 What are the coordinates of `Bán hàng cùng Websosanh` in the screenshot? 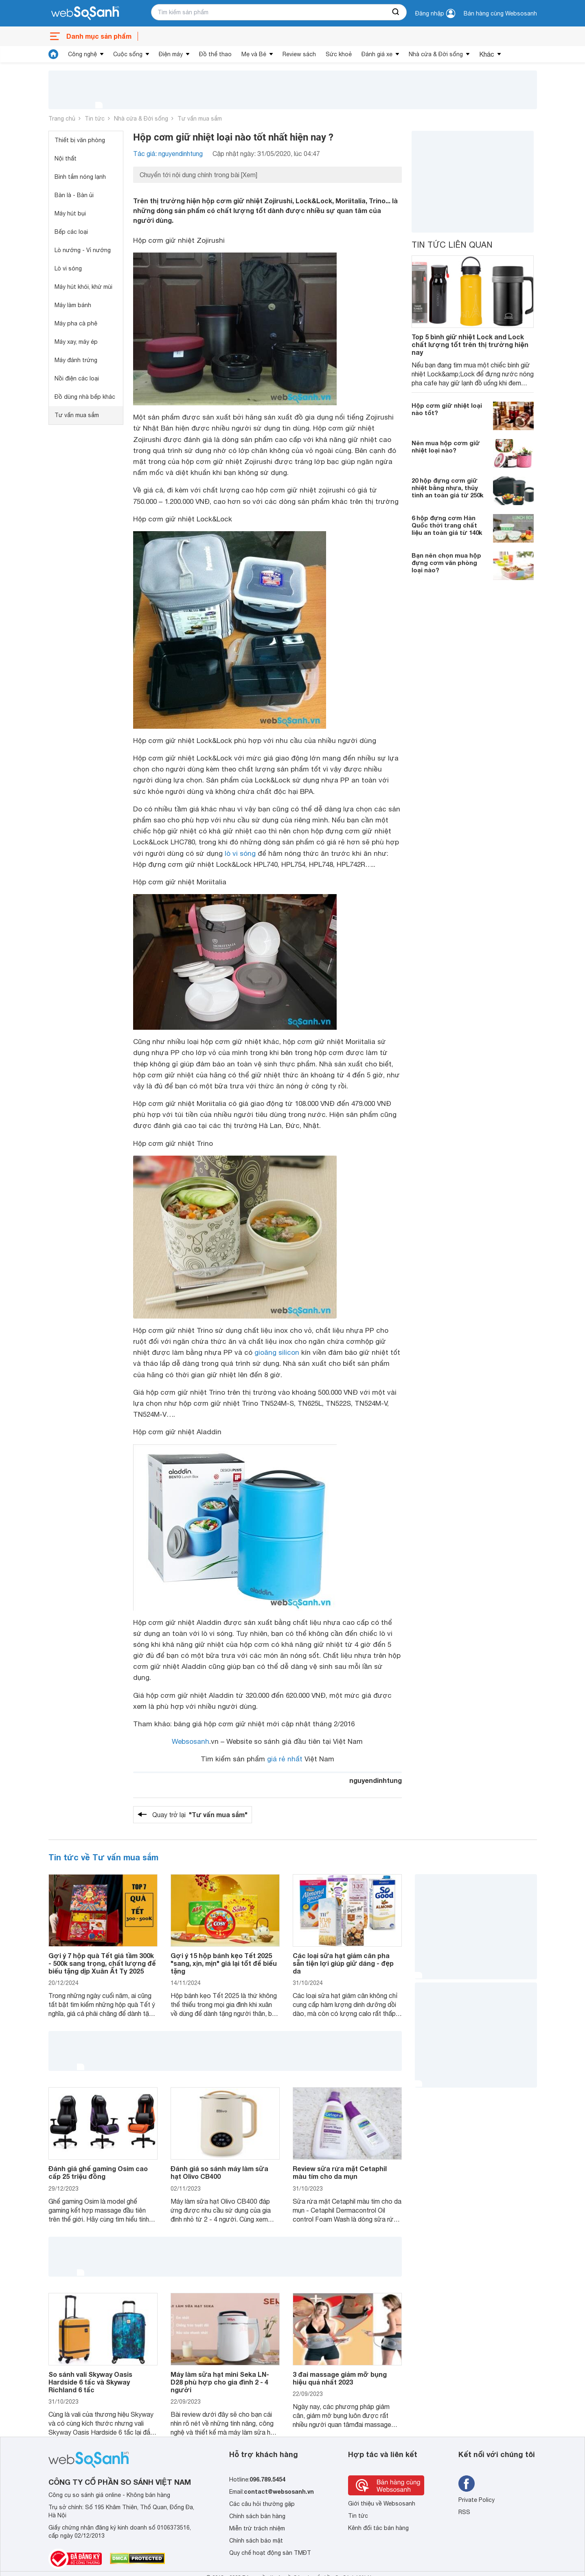 It's located at (500, 13).